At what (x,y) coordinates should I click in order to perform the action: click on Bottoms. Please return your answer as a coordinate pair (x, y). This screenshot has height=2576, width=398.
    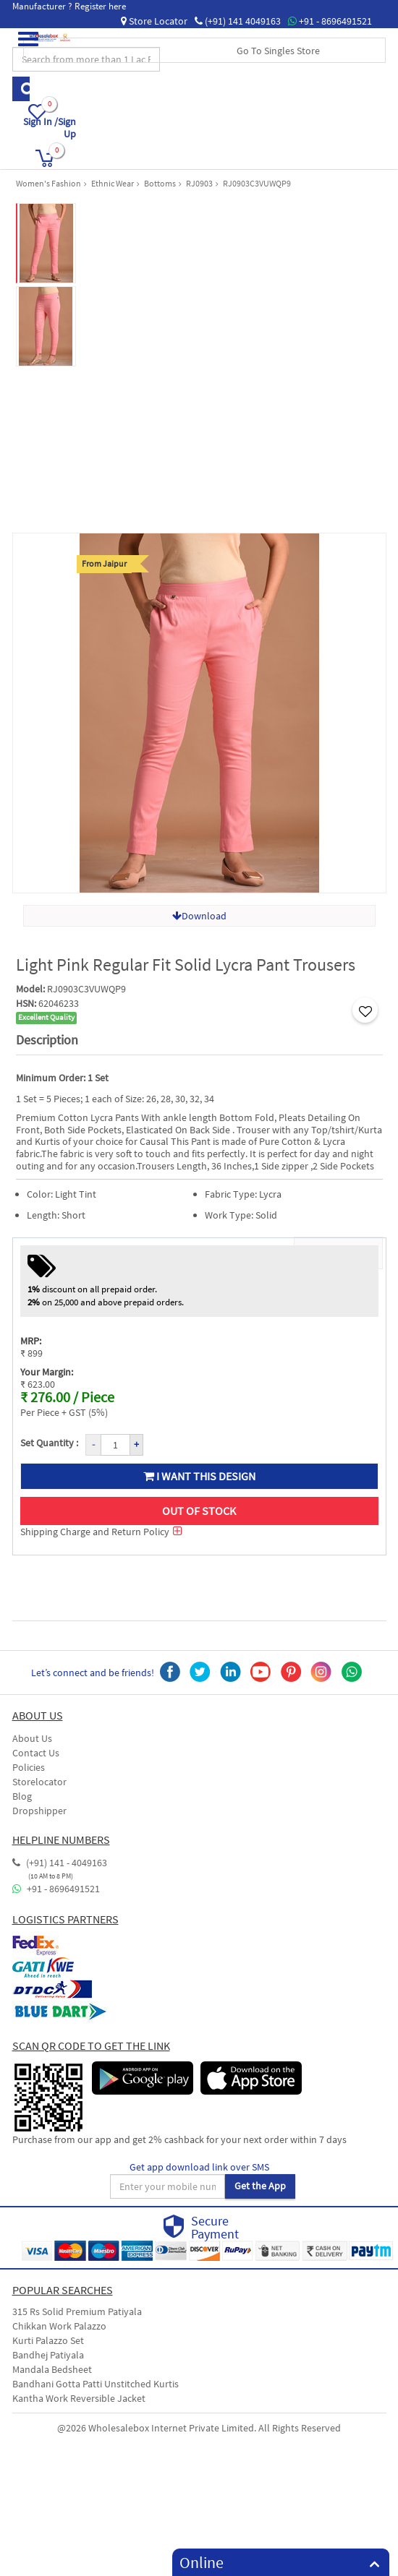
    Looking at the image, I should click on (160, 183).